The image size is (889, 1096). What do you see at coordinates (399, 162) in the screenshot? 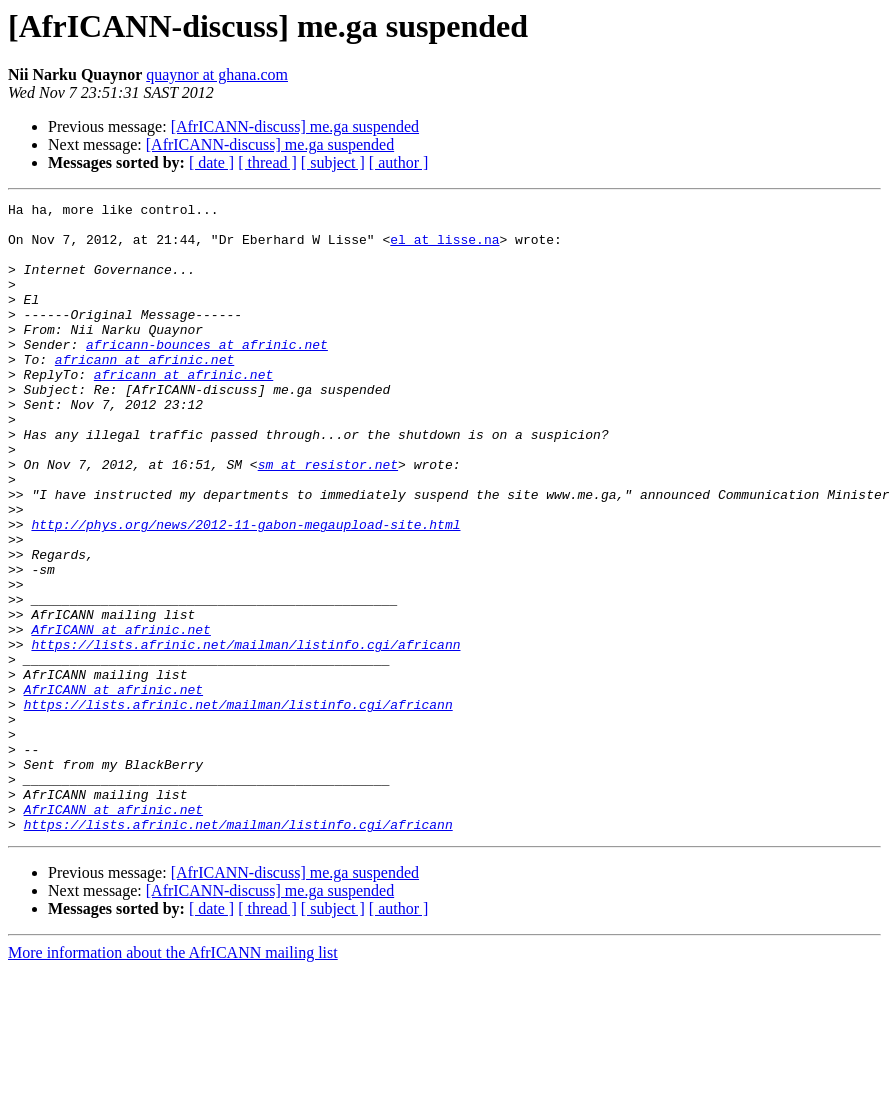
I see `[ author ]` at bounding box center [399, 162].